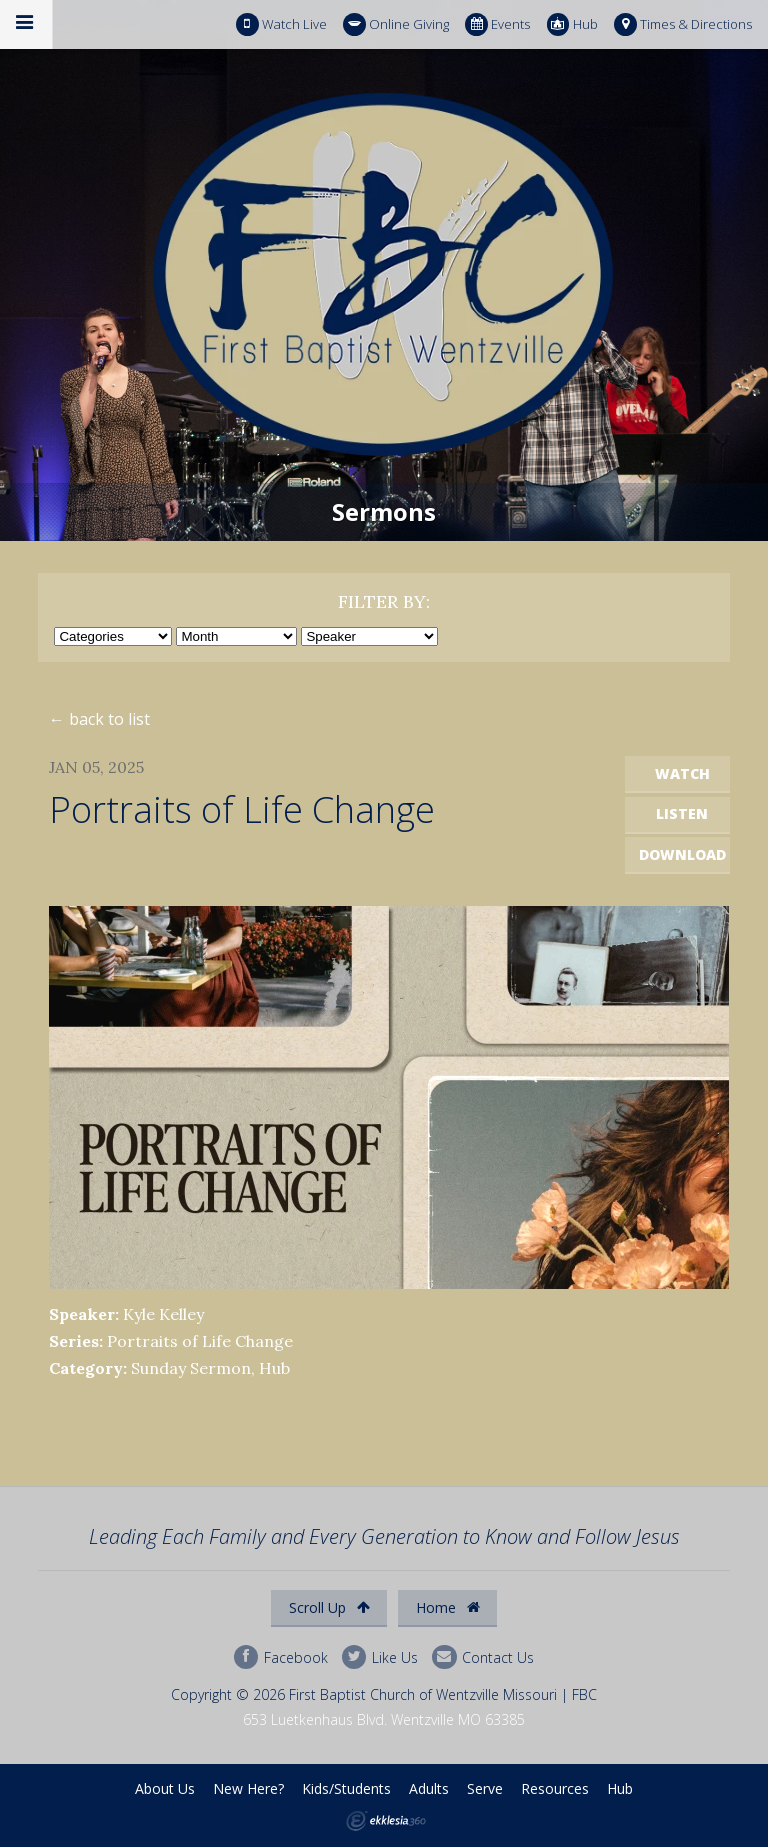  What do you see at coordinates (281, 1657) in the screenshot?
I see `Facebook` at bounding box center [281, 1657].